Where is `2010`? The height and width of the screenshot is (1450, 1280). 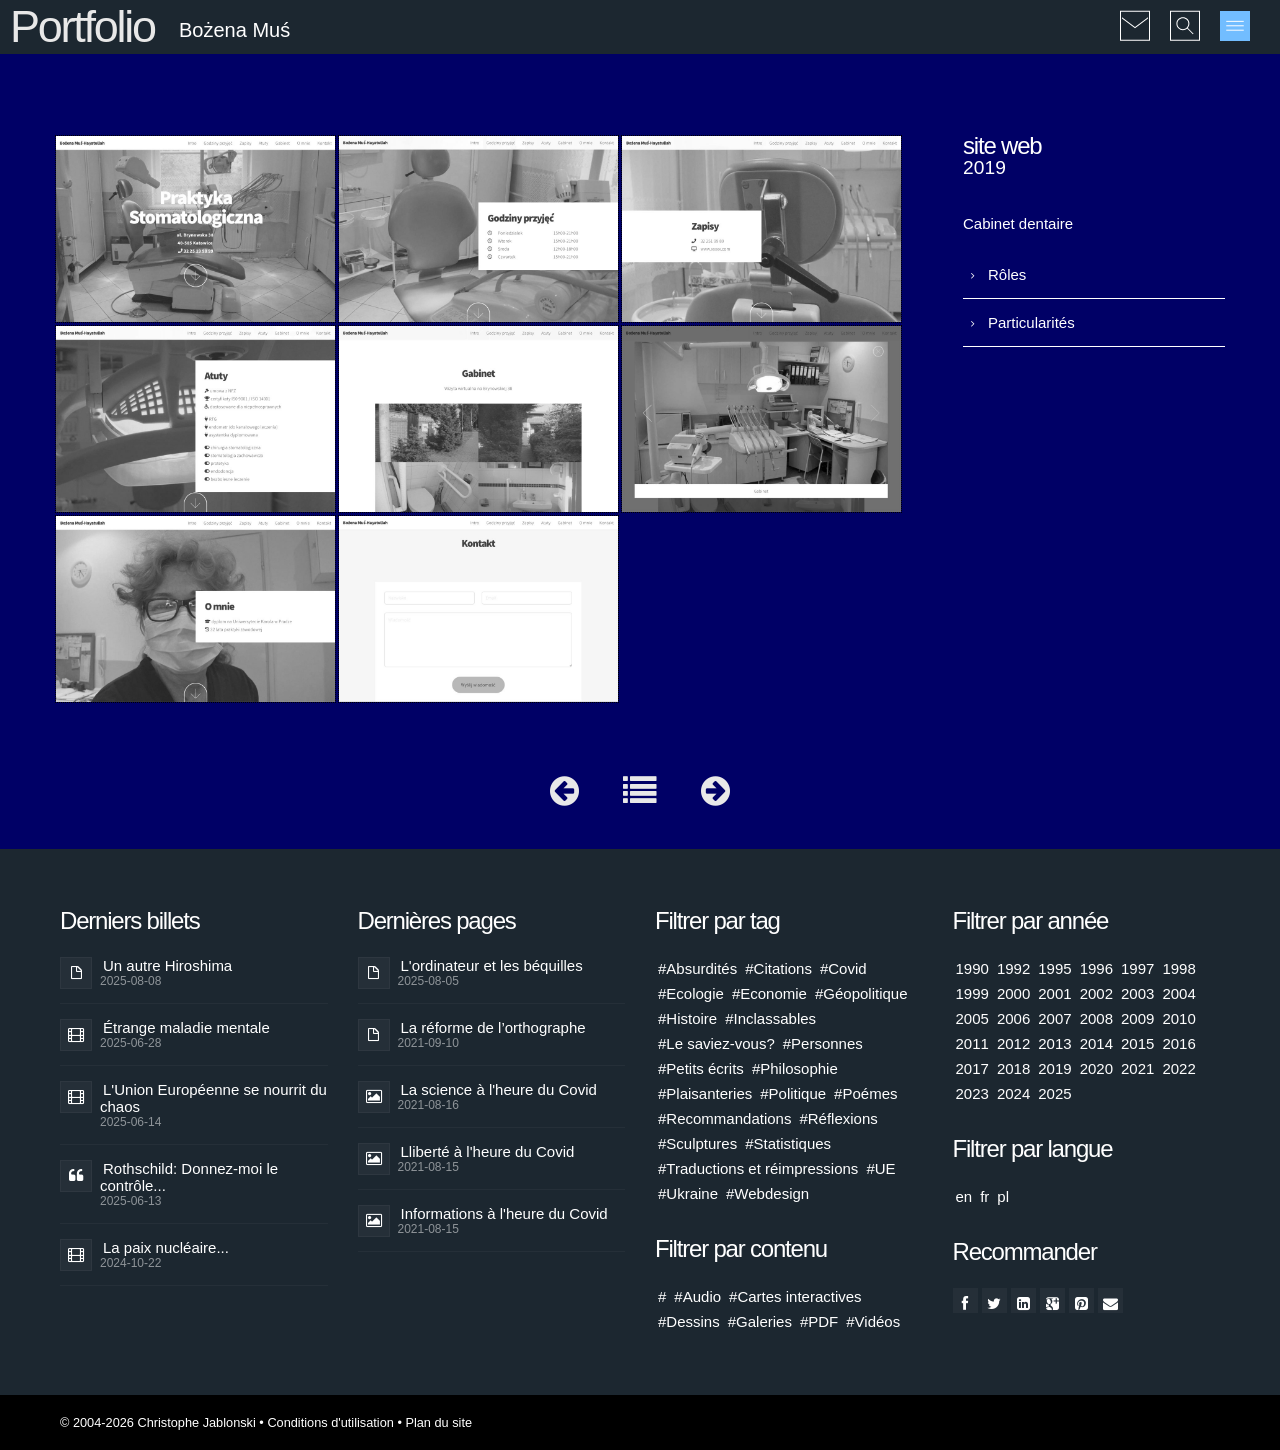
2010 is located at coordinates (1178, 1018).